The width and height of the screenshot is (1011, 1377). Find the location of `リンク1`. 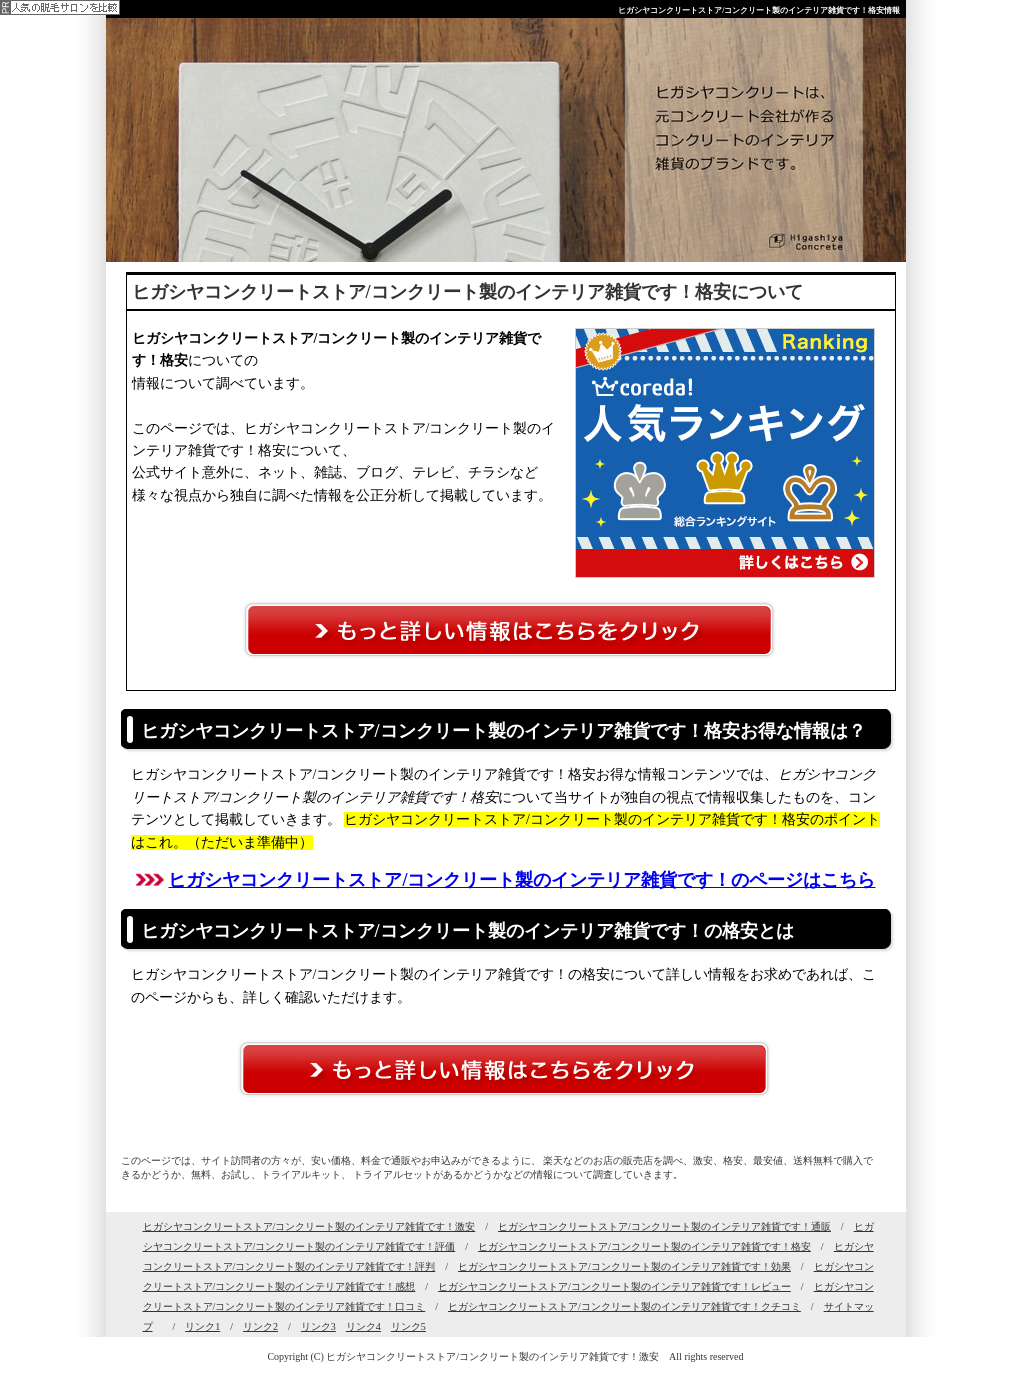

リンク1 is located at coordinates (202, 1326).